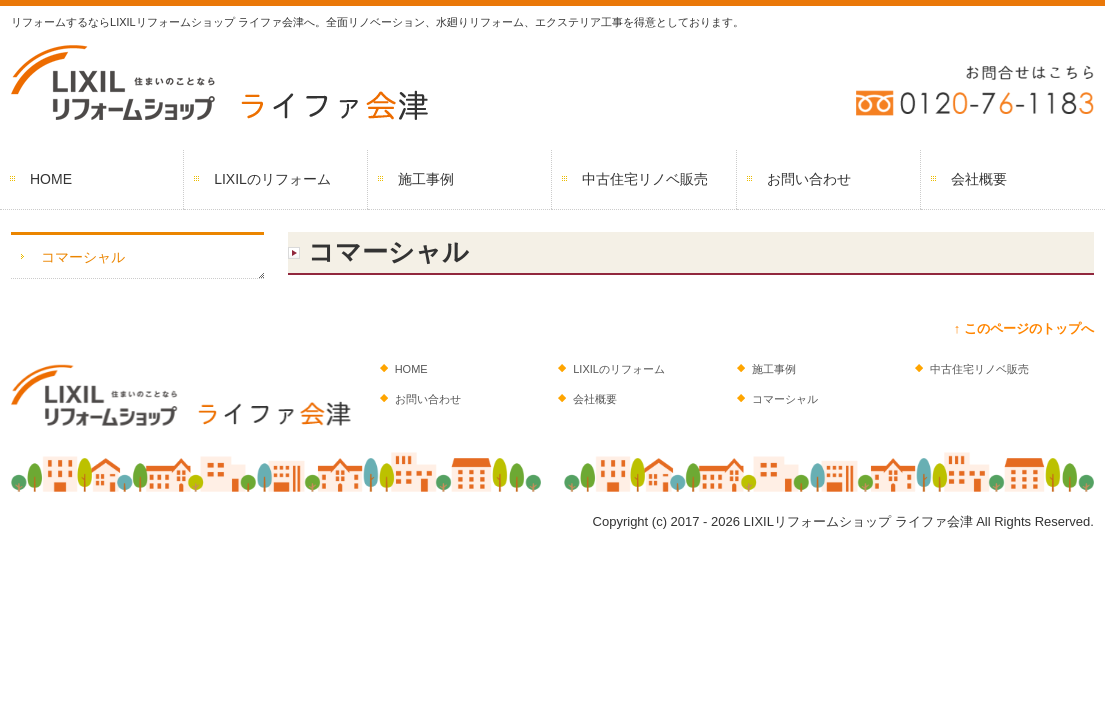 This screenshot has height=720, width=1105. I want to click on 中古住宅リノベ販売, so click(645, 179).